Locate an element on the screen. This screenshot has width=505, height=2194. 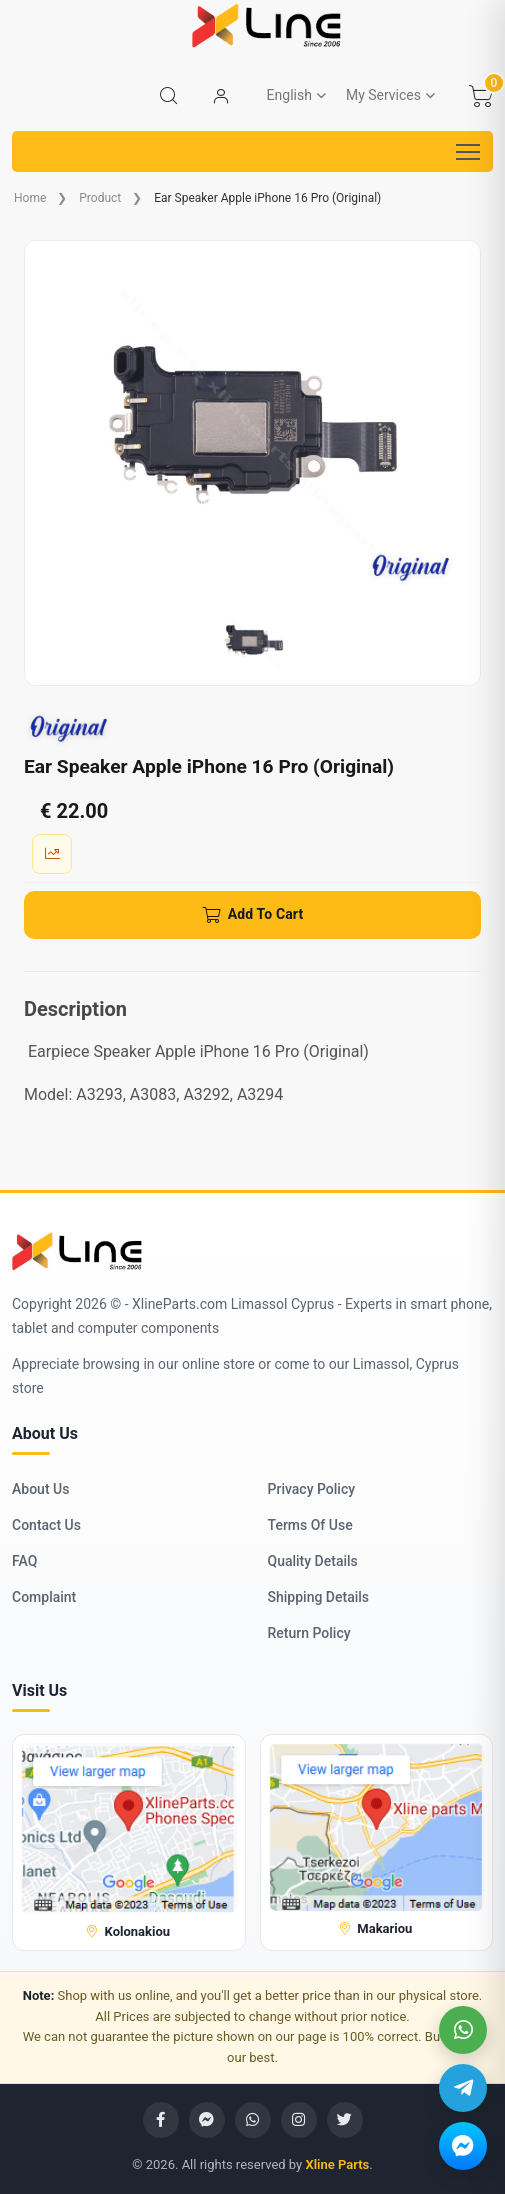
Xline Parts is located at coordinates (337, 2164).